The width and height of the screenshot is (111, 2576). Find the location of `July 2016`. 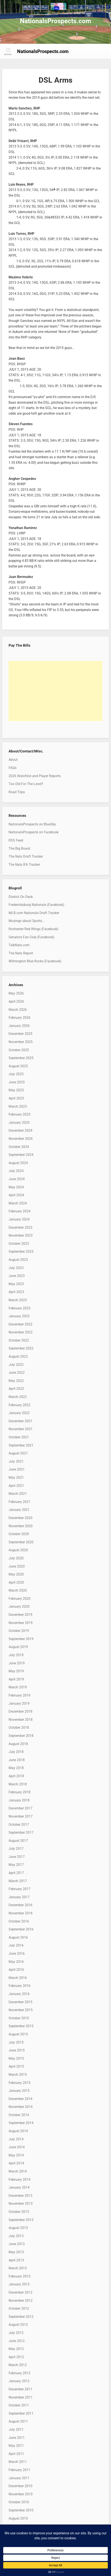

July 2016 is located at coordinates (16, 1945).